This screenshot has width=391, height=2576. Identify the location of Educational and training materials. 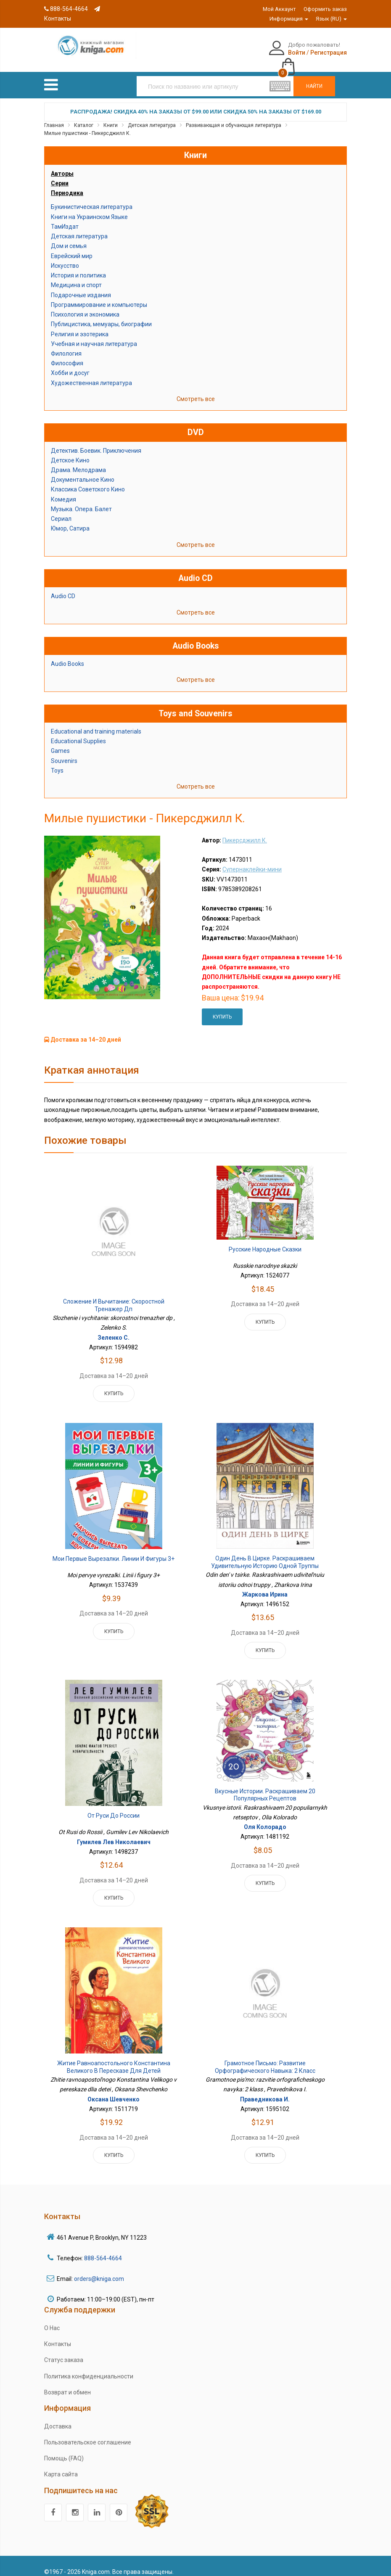
(96, 722).